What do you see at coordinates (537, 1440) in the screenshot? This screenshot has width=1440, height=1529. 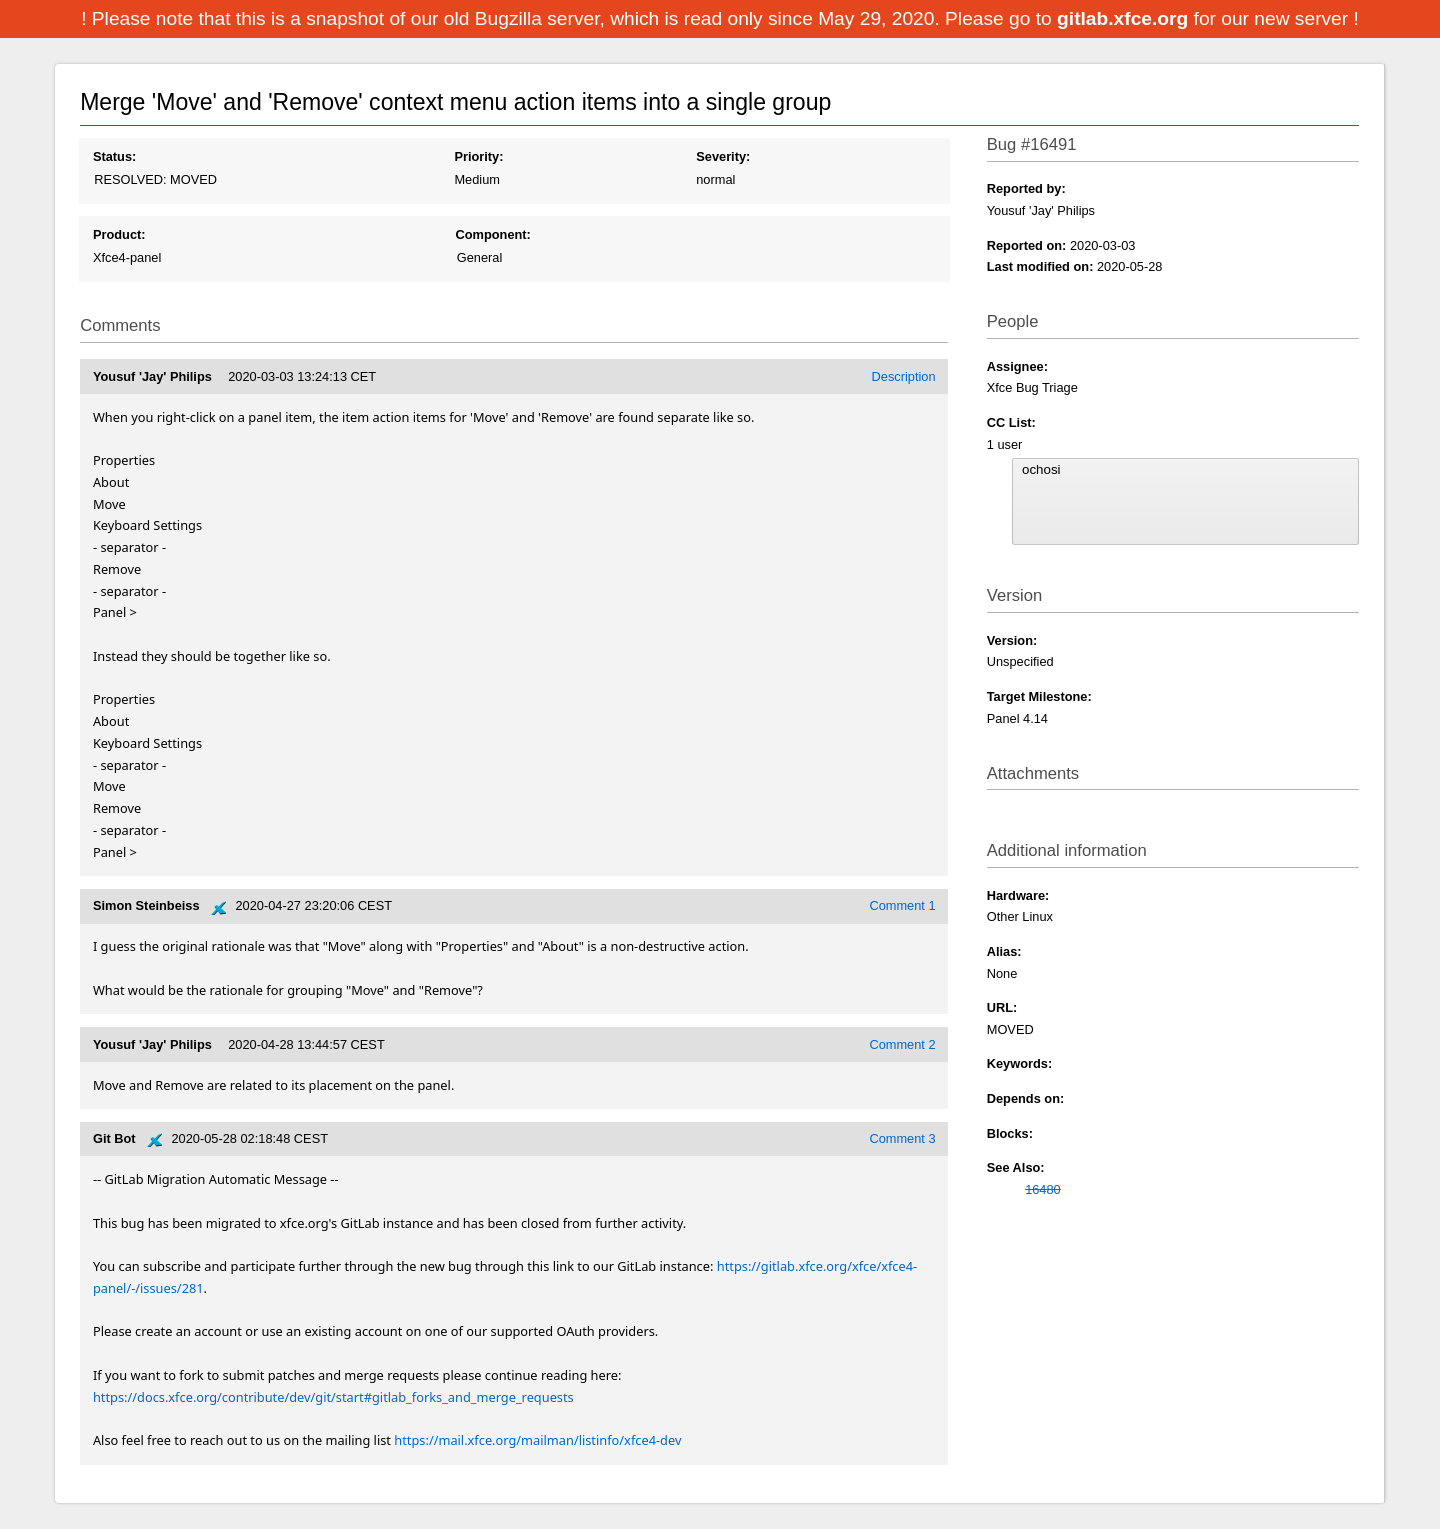 I see `https://mail.xfce.org/mailman/listinfo/xfce4-dev` at bounding box center [537, 1440].